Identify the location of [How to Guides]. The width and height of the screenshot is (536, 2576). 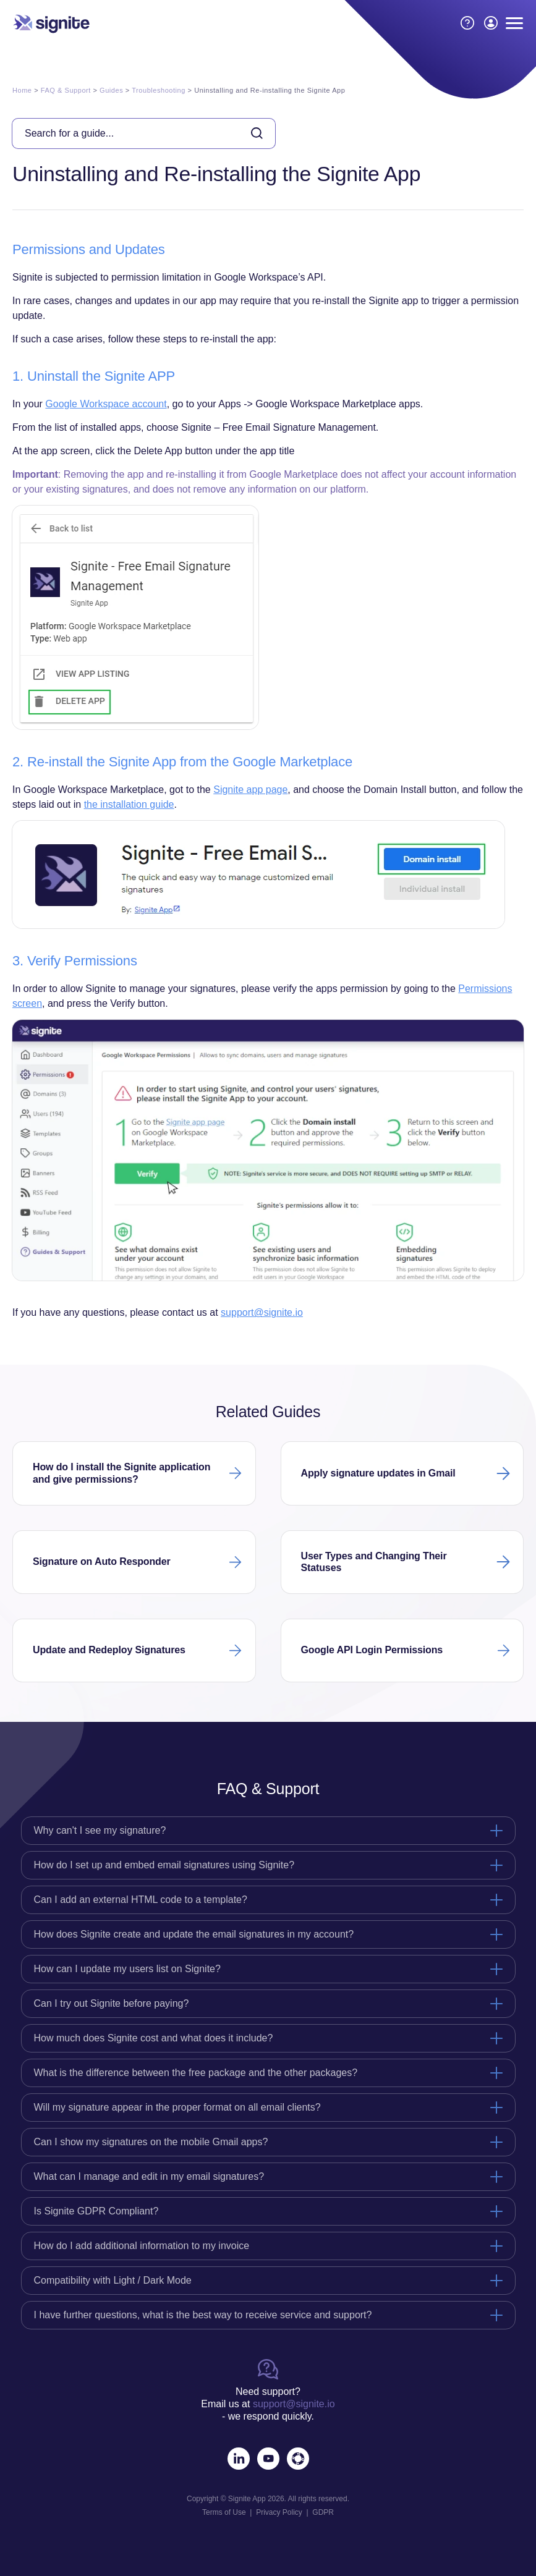
(467, 23).